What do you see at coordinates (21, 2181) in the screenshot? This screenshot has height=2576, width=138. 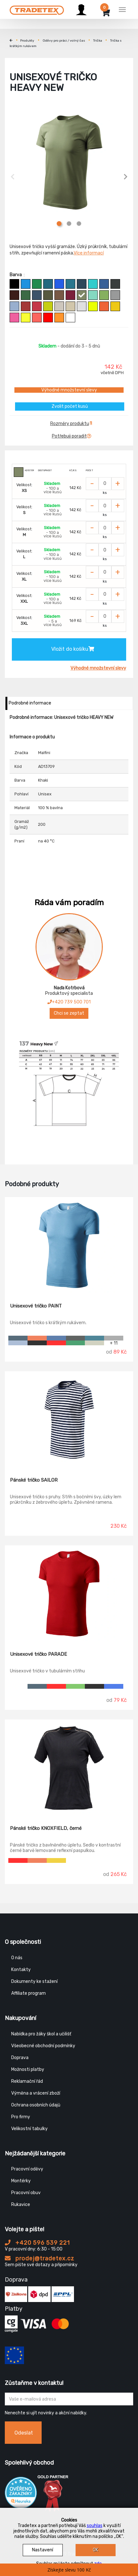 I see `Montérky` at bounding box center [21, 2181].